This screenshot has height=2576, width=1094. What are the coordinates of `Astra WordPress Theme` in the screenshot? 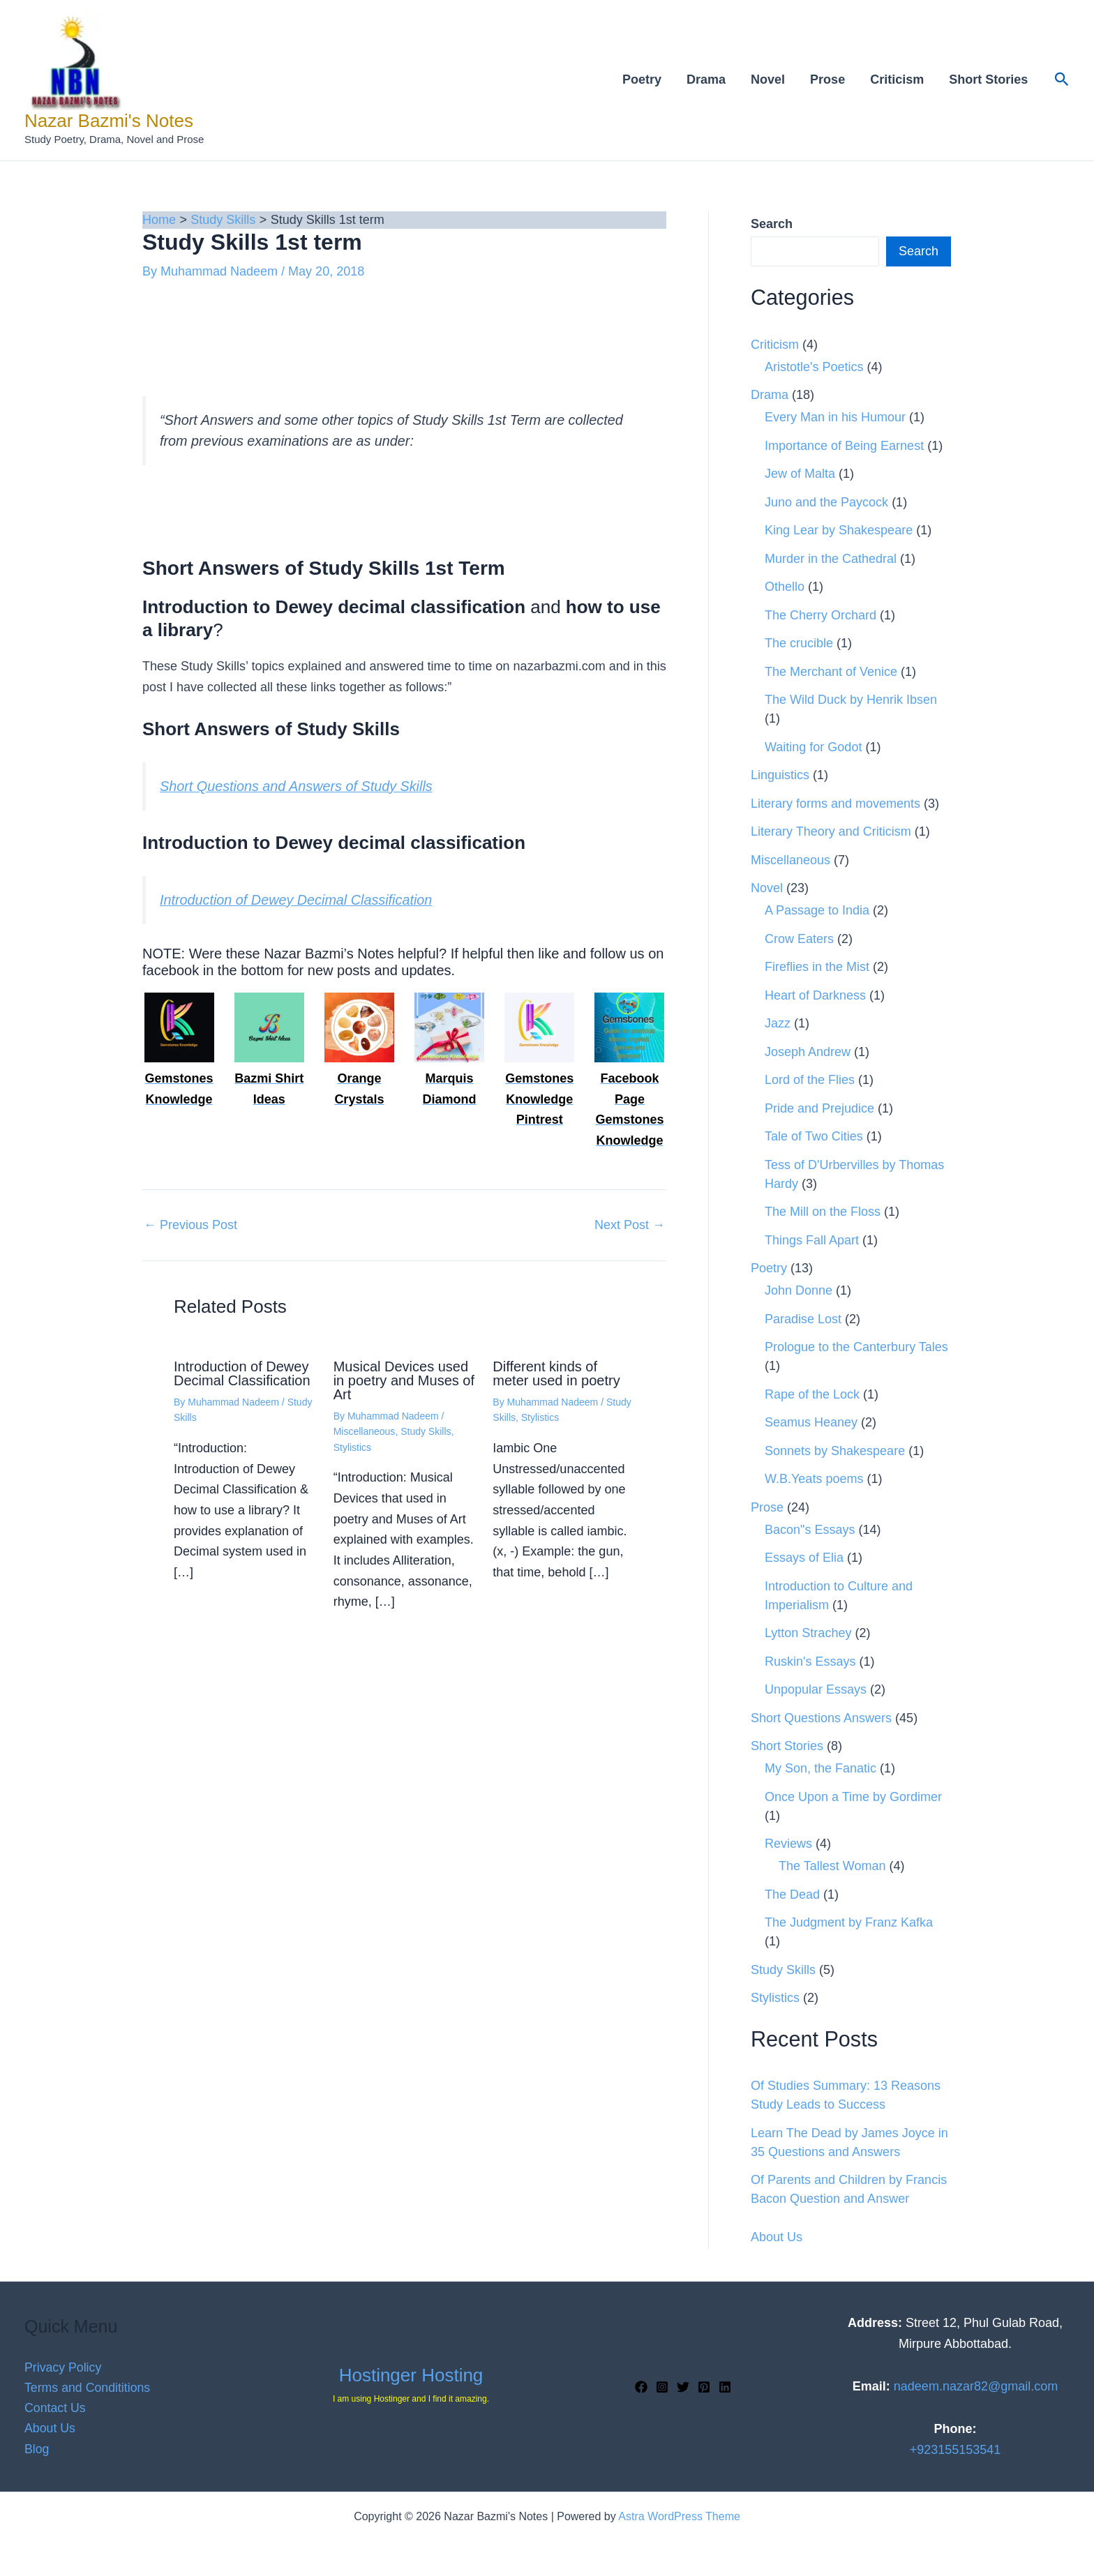 It's located at (679, 2516).